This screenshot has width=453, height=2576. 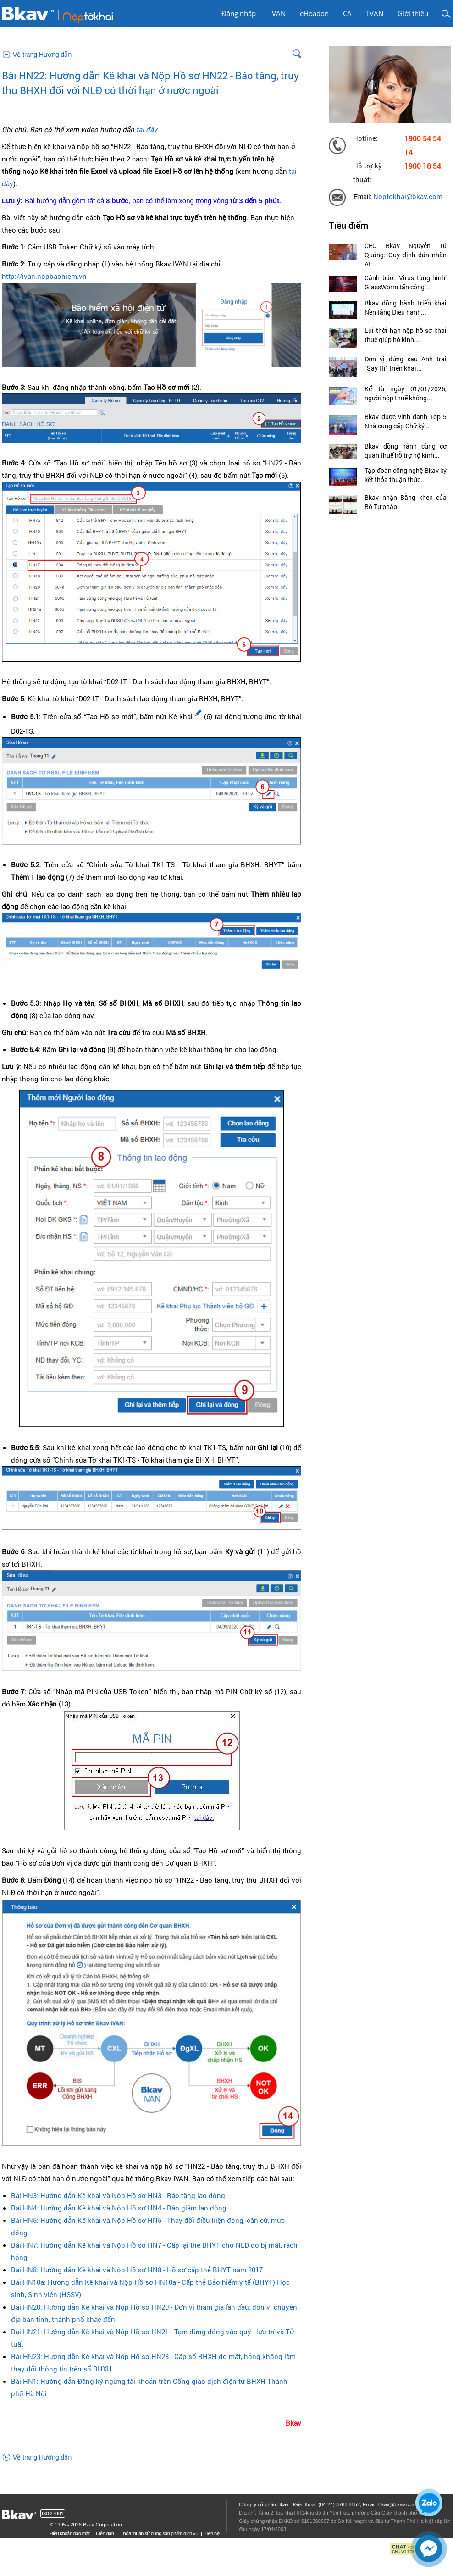 What do you see at coordinates (406, 307) in the screenshot?
I see `Bkav đồng hành triển khai Nền tảng Điều hành...` at bounding box center [406, 307].